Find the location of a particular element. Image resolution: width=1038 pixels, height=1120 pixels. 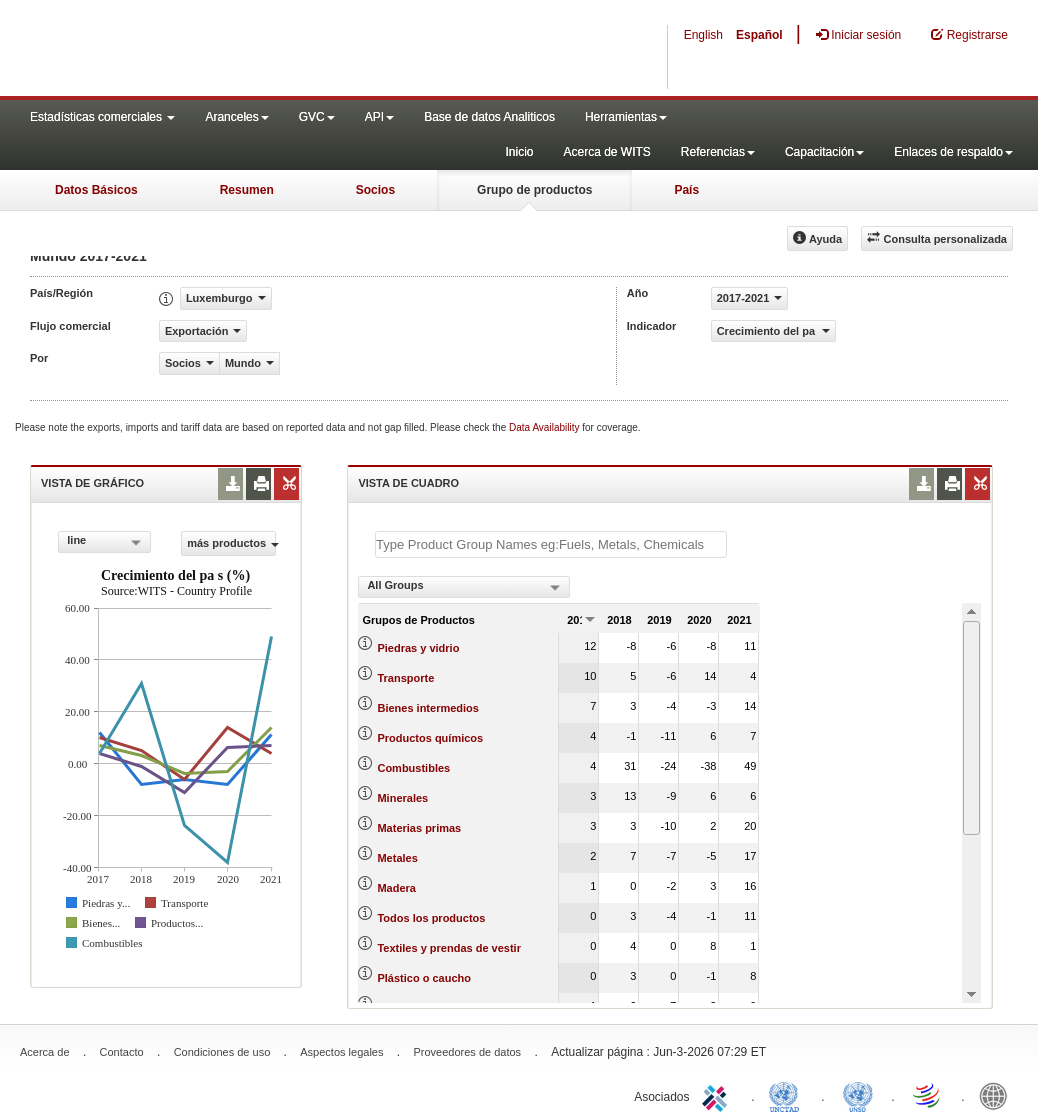

UNCTAD is located at coordinates (788, 1095).